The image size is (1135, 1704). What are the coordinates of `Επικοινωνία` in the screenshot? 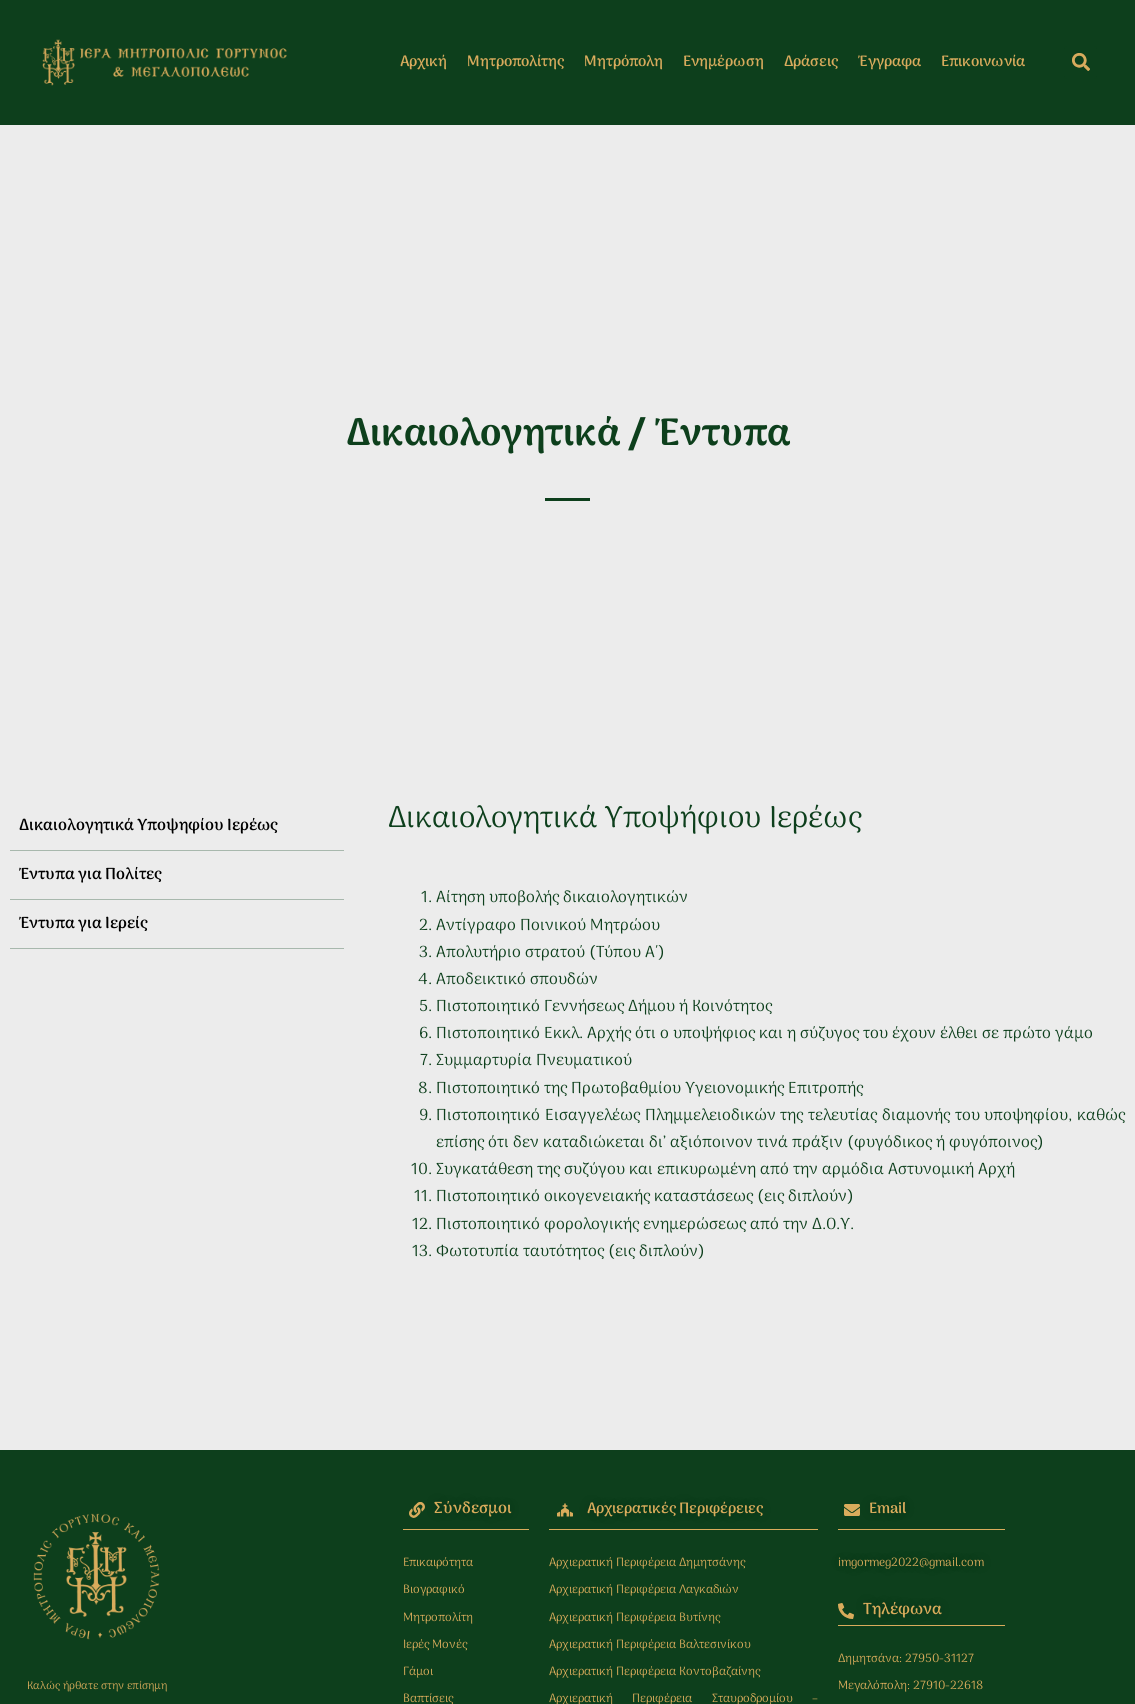 It's located at (983, 62).